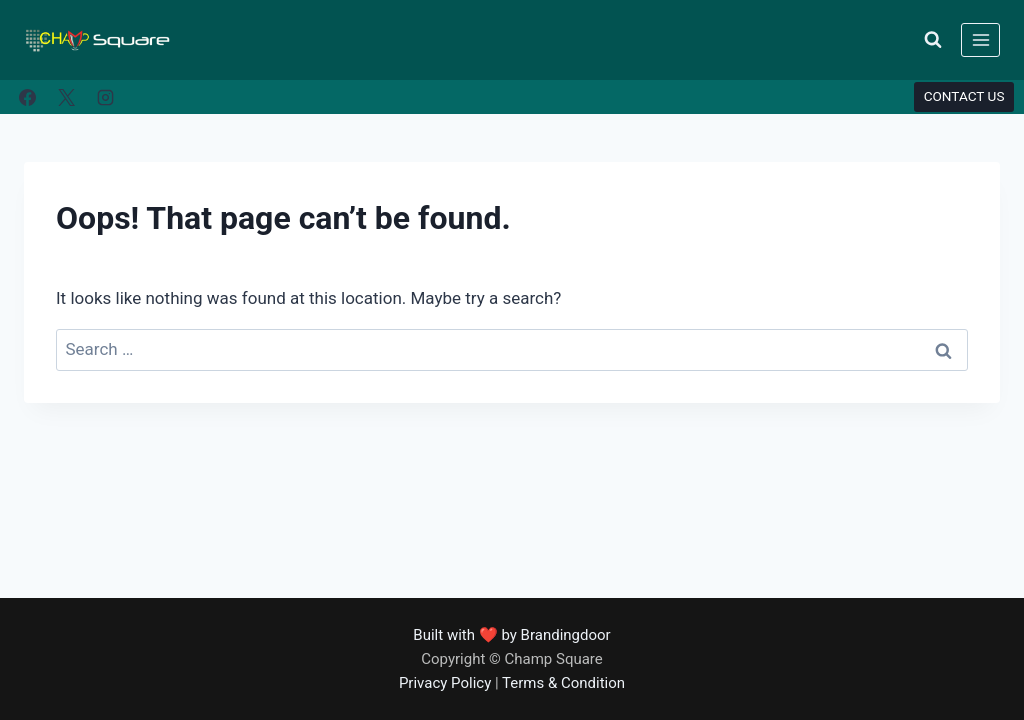  What do you see at coordinates (66, 97) in the screenshot?
I see `[X]` at bounding box center [66, 97].